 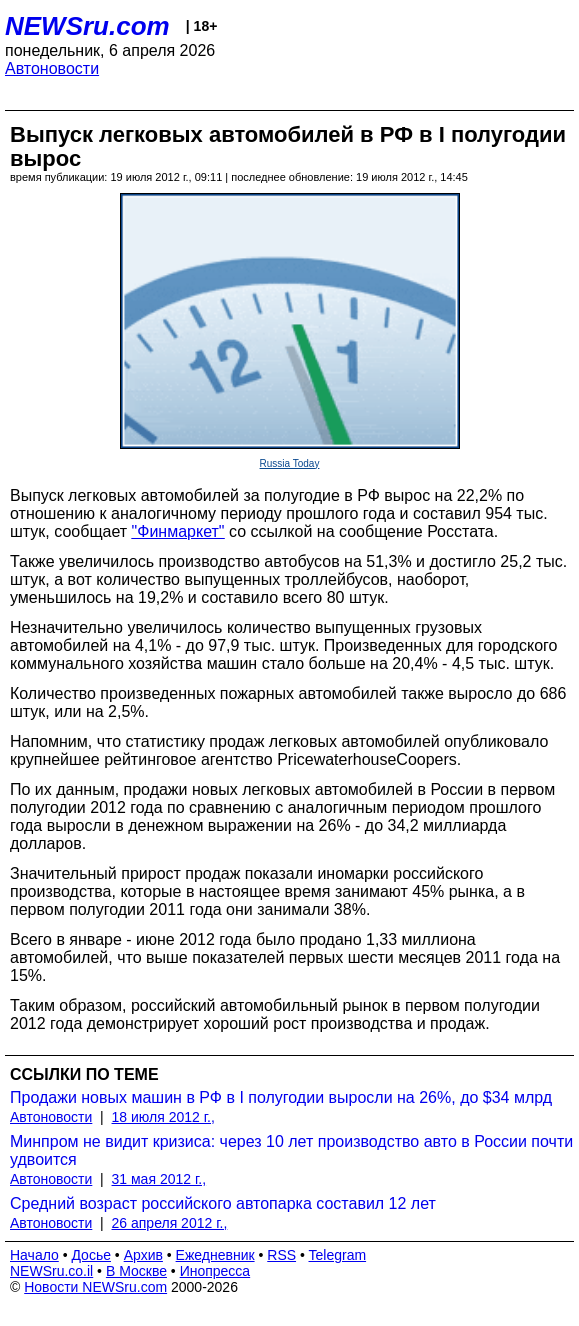 What do you see at coordinates (281, 1097) in the screenshot?
I see `Продажи новых машин в РФ в I полугодии выросли на 26%, до $34 млрд` at bounding box center [281, 1097].